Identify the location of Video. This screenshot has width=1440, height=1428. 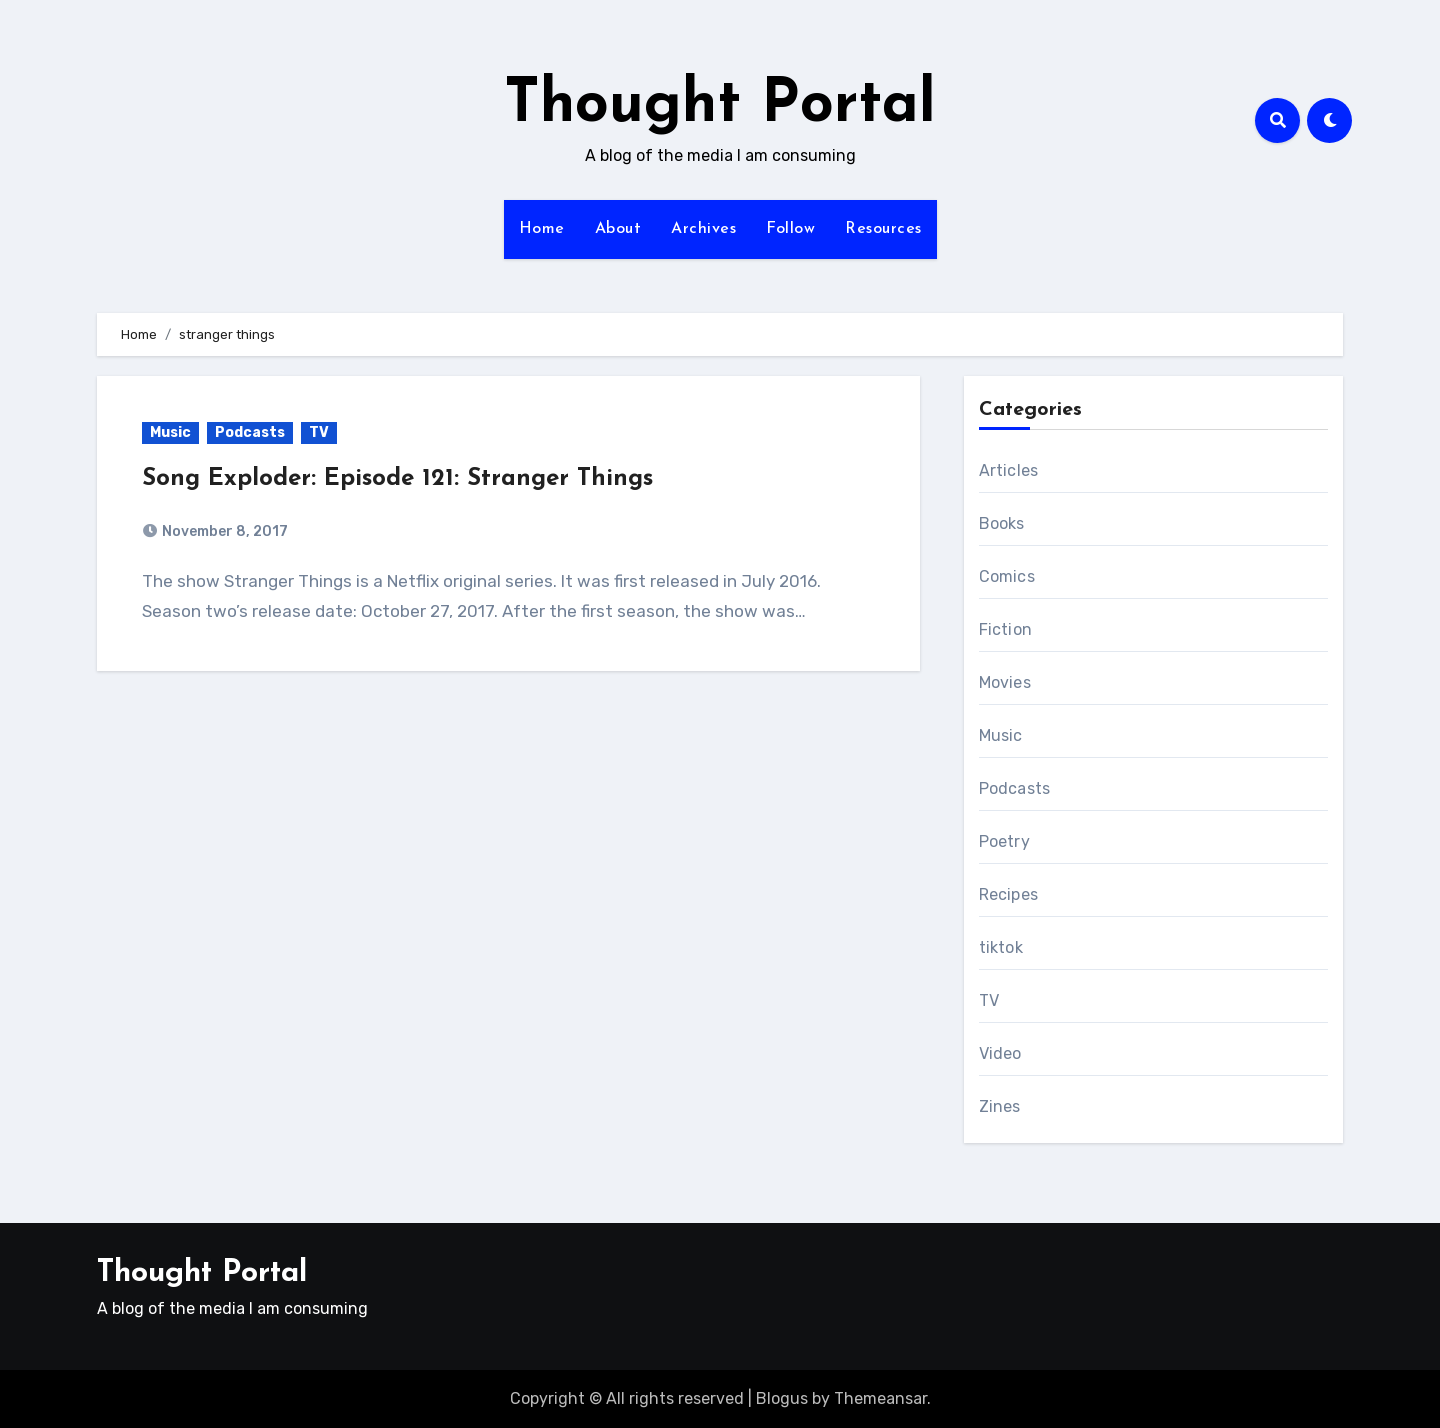
(1000, 1053).